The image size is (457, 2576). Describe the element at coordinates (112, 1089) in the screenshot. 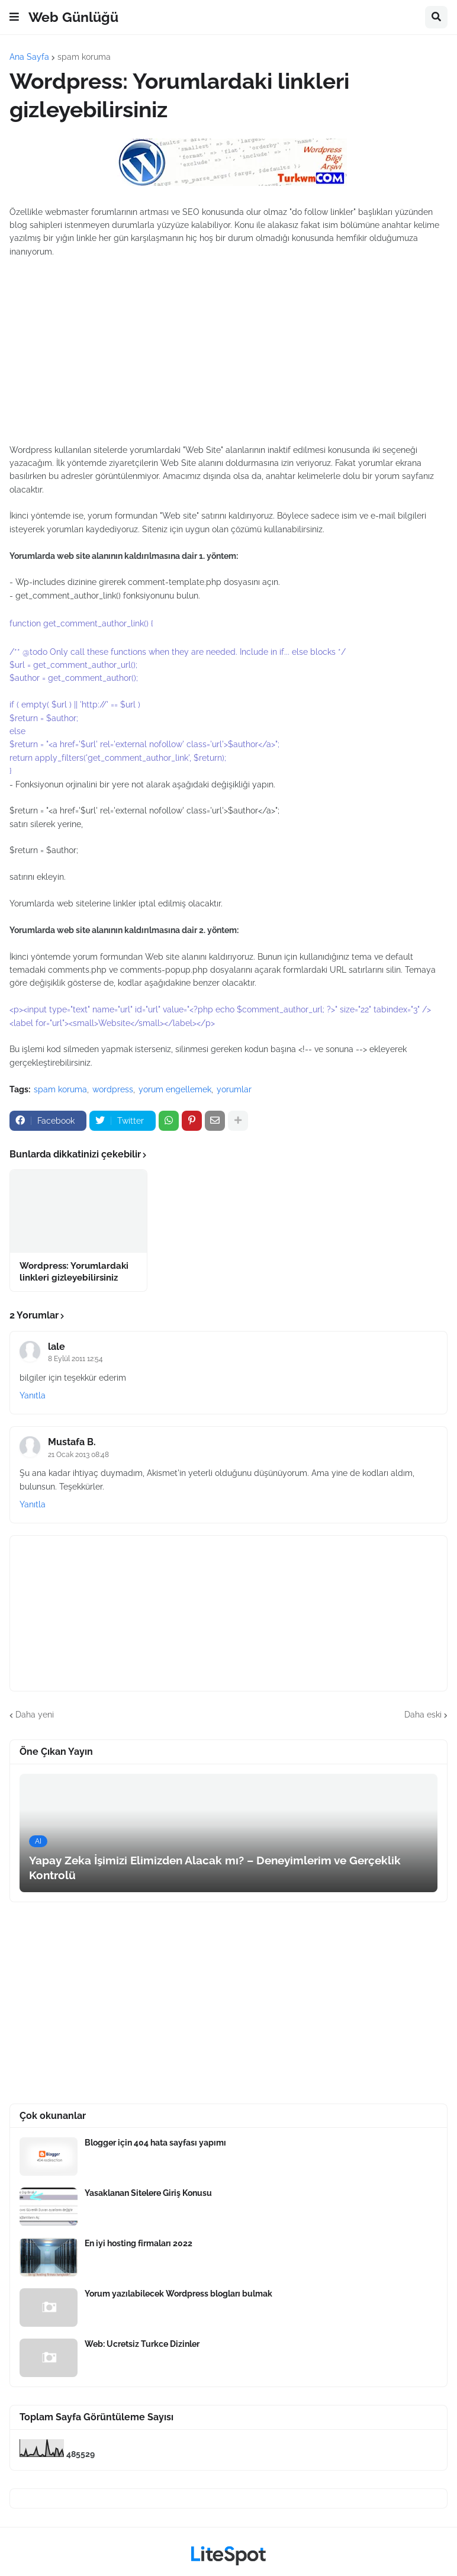

I see `wordpress` at that location.